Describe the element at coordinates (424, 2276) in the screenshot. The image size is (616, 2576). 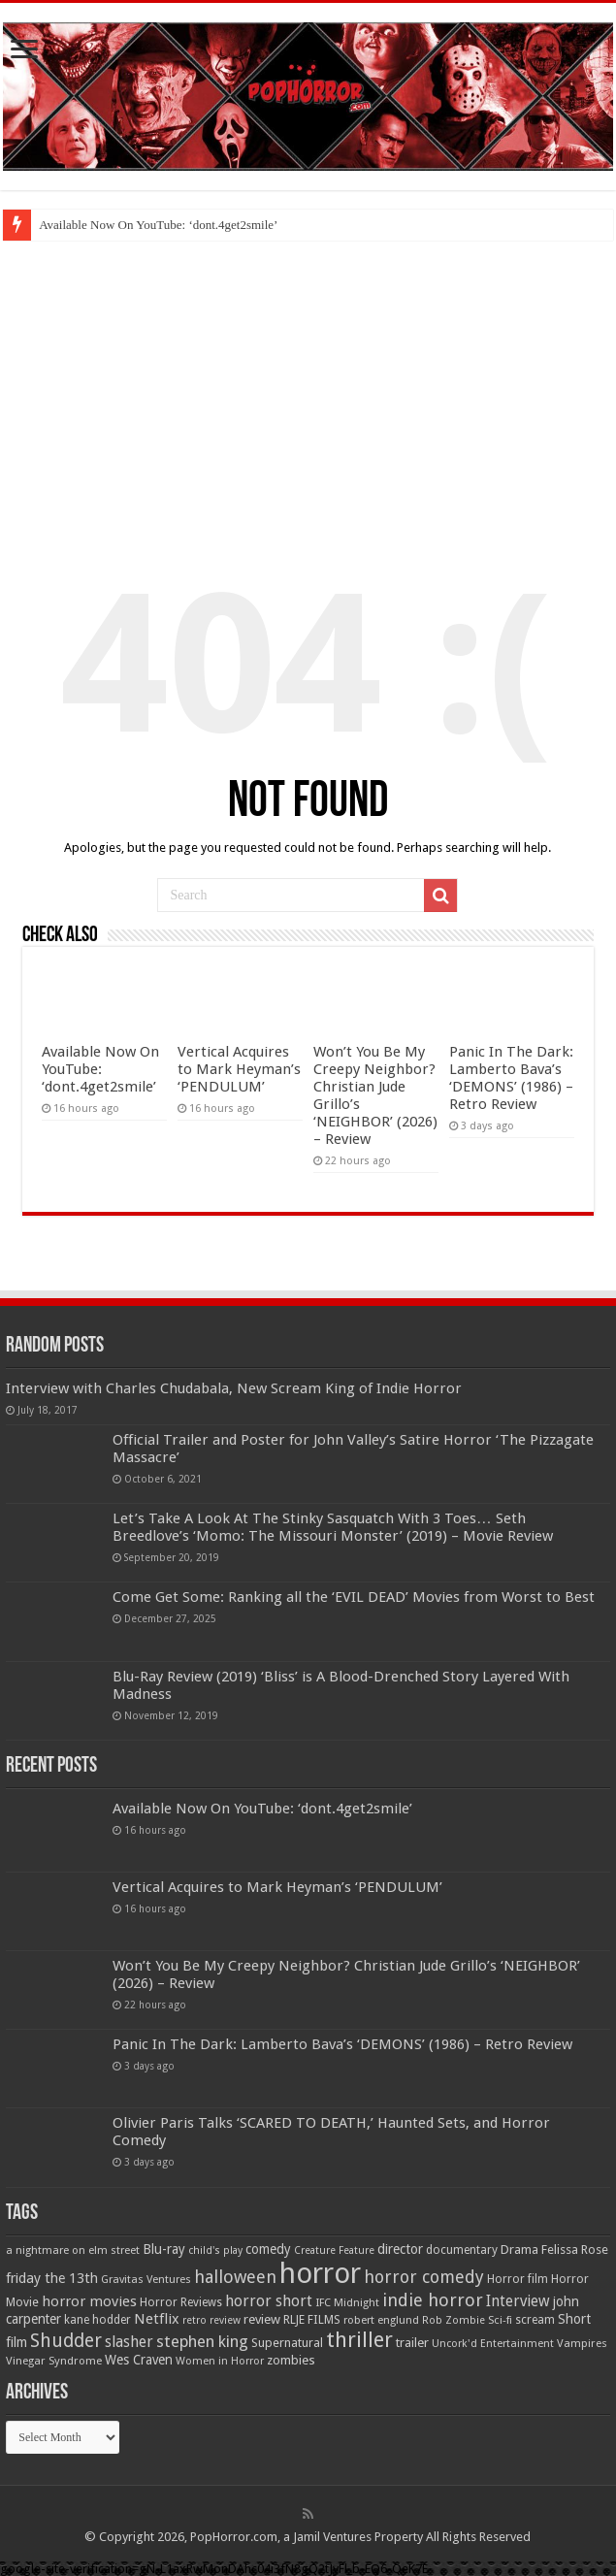
I see `horror comedy [horror comedy (146 items)]` at that location.